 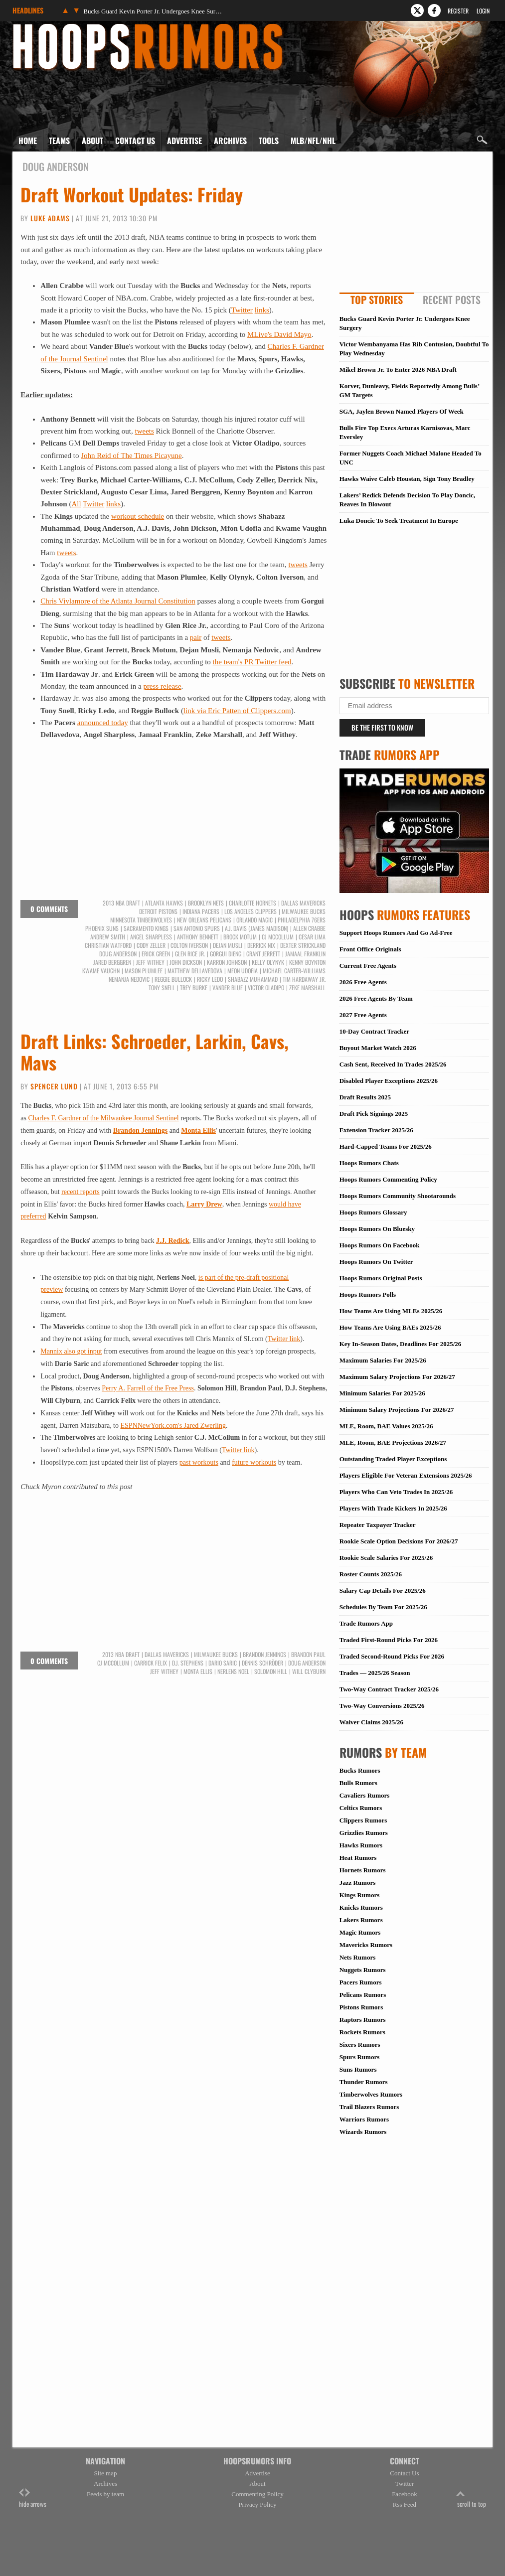 What do you see at coordinates (373, 1113) in the screenshot?
I see `Draft Pick Signings 2025` at bounding box center [373, 1113].